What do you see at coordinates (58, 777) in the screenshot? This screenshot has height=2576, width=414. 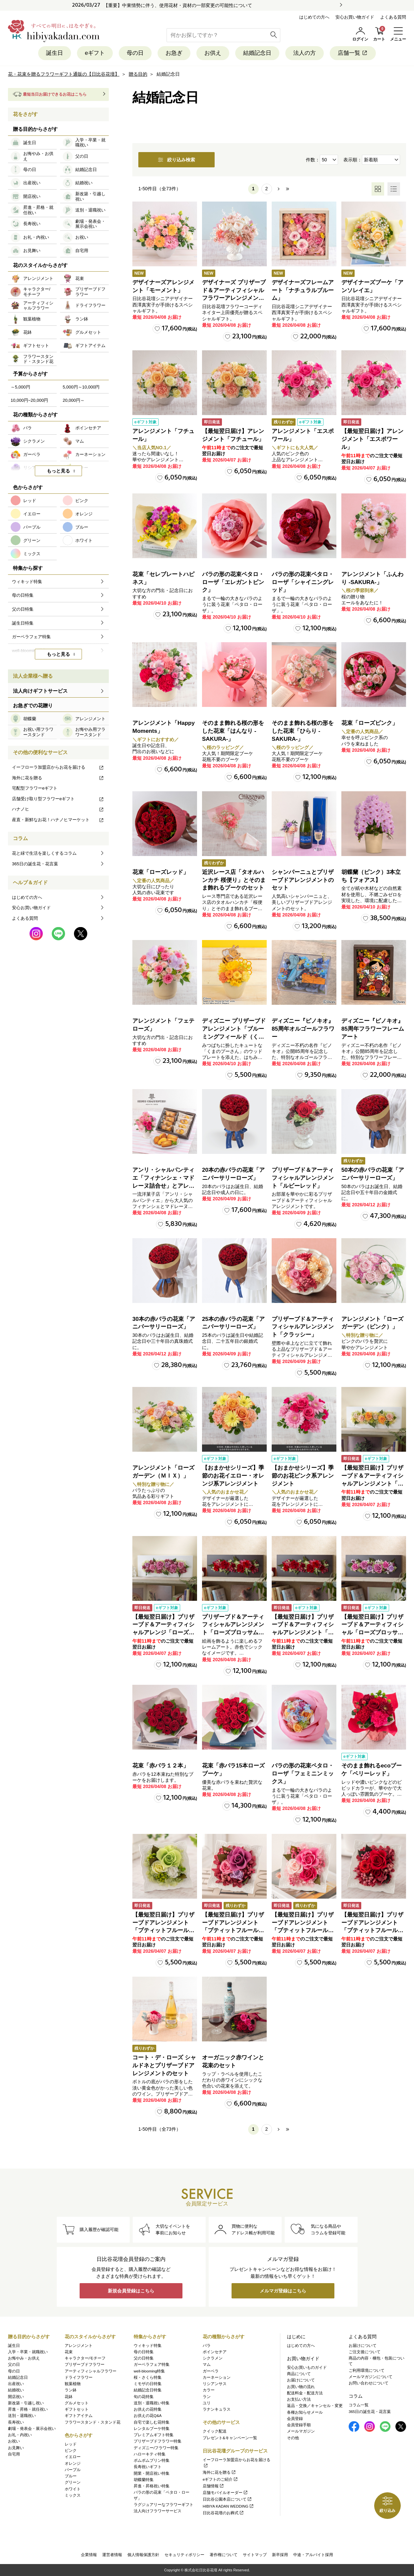 I see `海外に花を贈る` at bounding box center [58, 777].